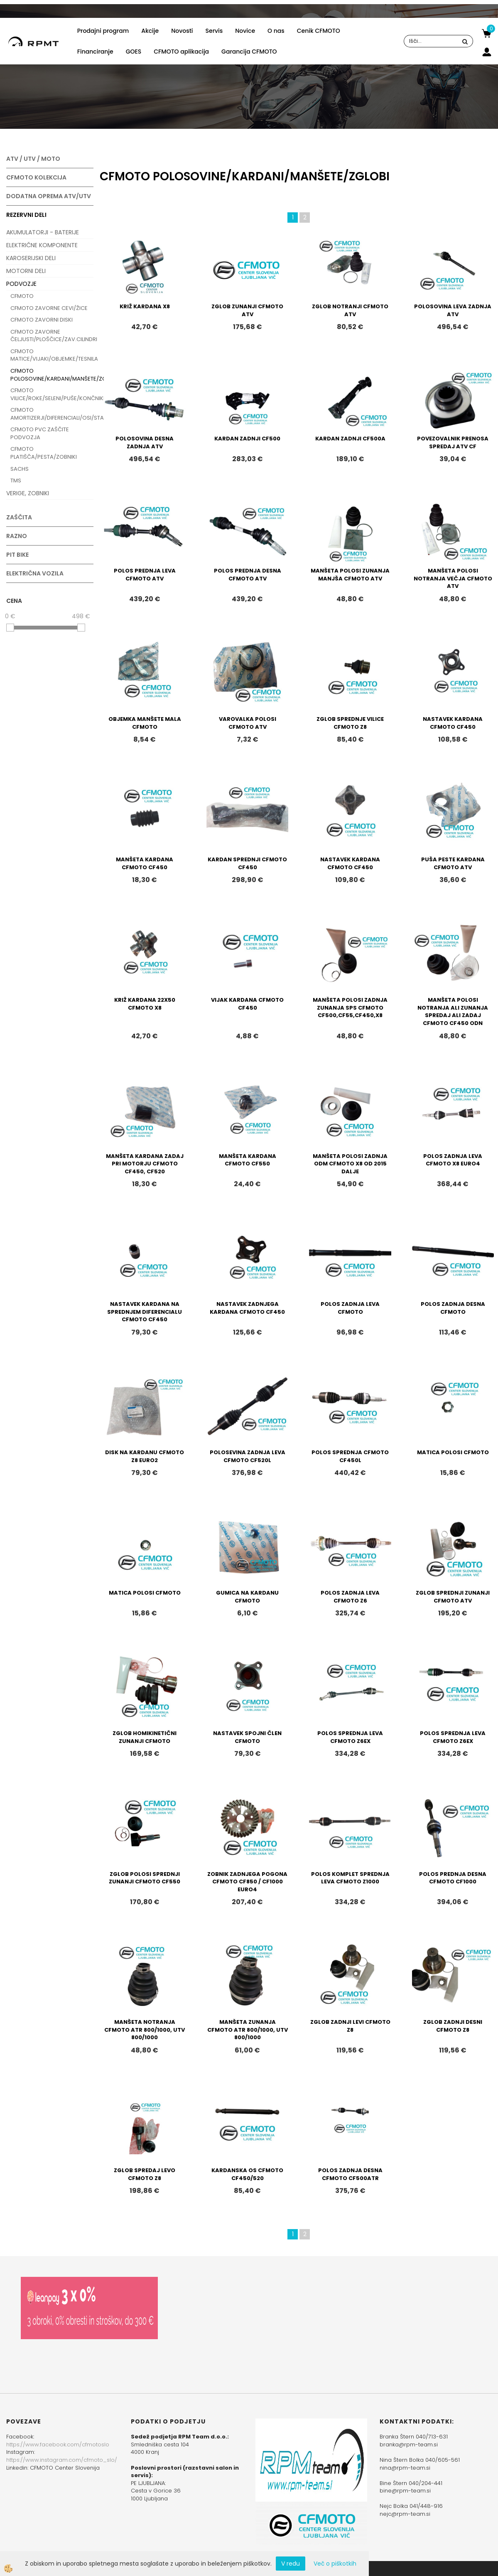  Describe the element at coordinates (247, 1004) in the screenshot. I see `VIJAK KARDANA CFMOTO CF450` at that location.